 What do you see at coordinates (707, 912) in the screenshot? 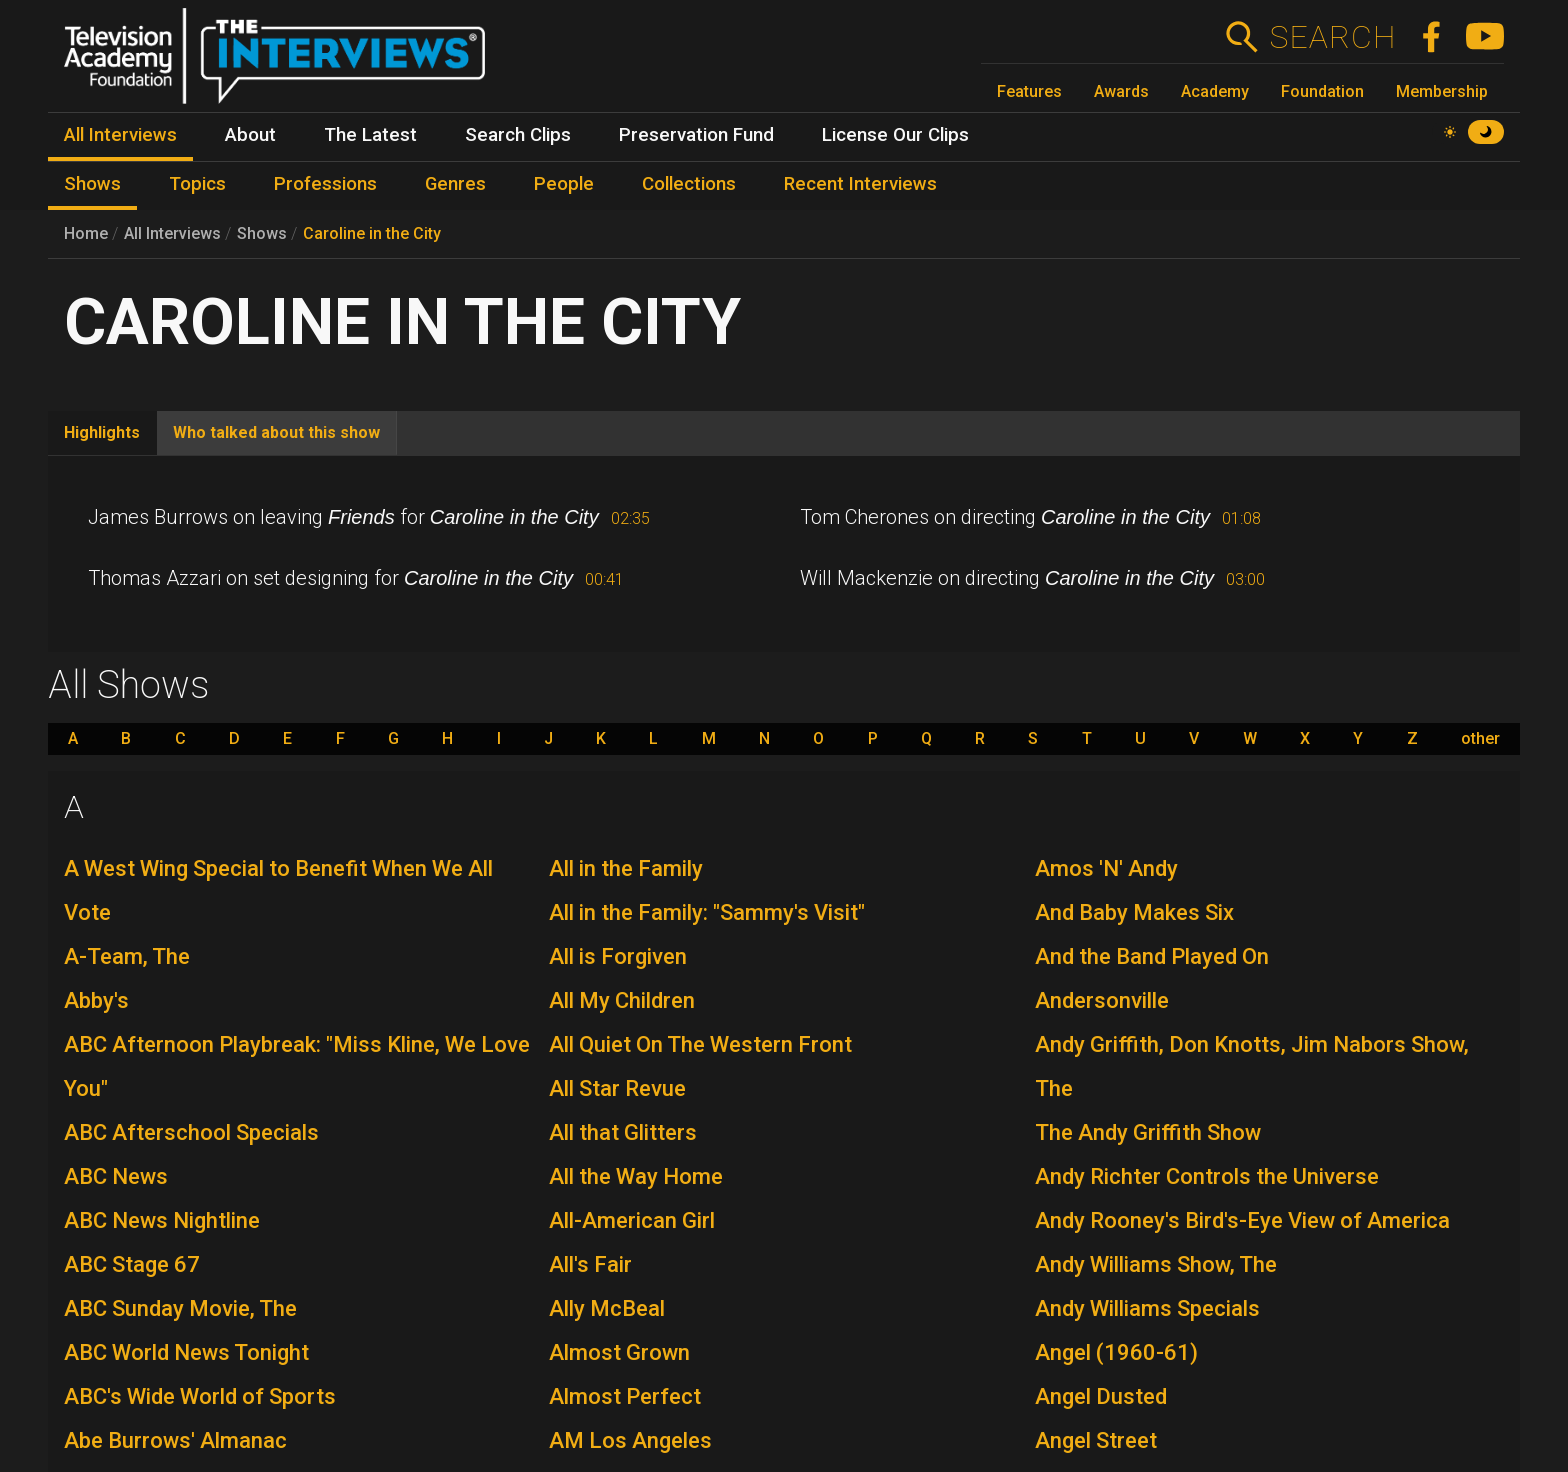
I see `All in the Family: "Sammy's Visit"` at bounding box center [707, 912].